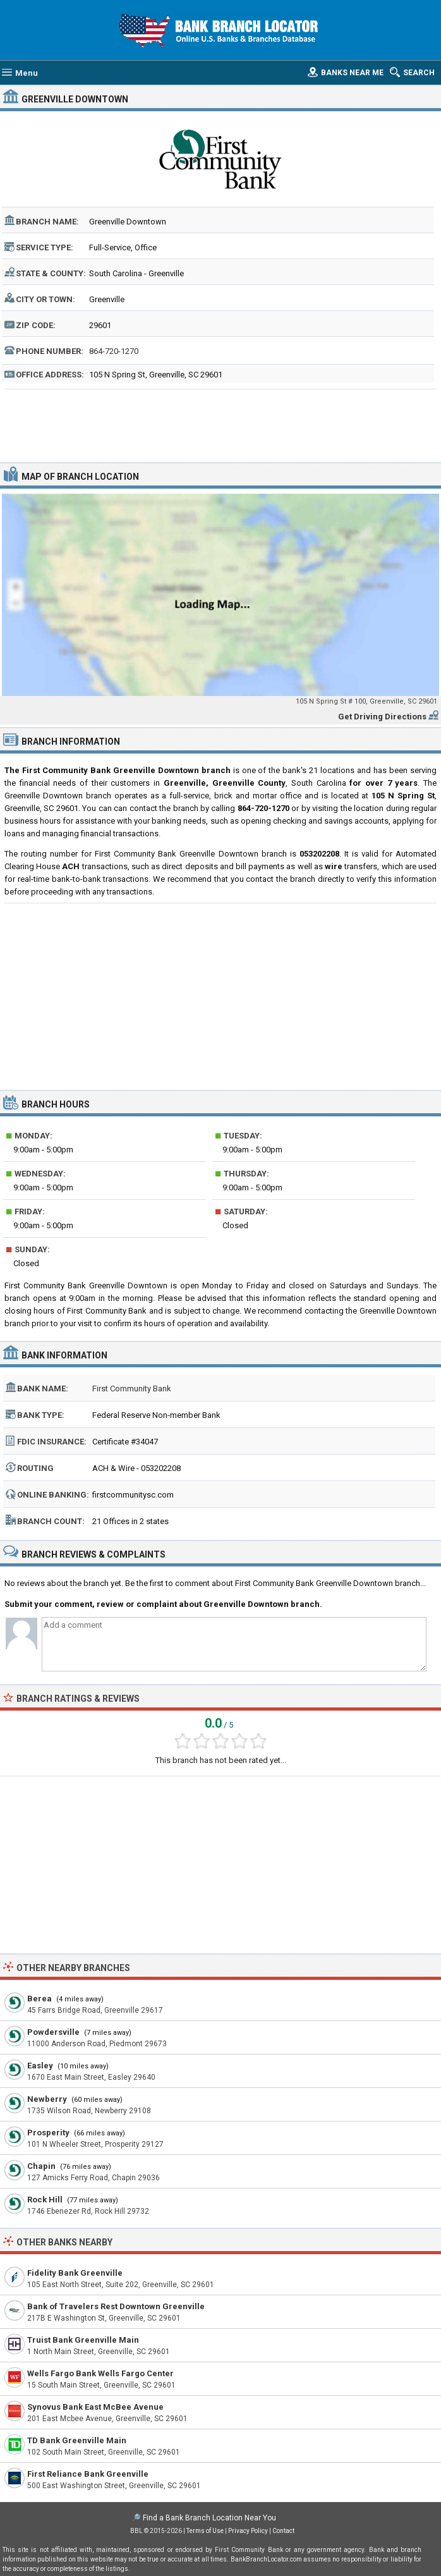 The height and width of the screenshot is (2576, 441). Describe the element at coordinates (209, 2517) in the screenshot. I see `Find a Bank Branch Location Near You` at that location.